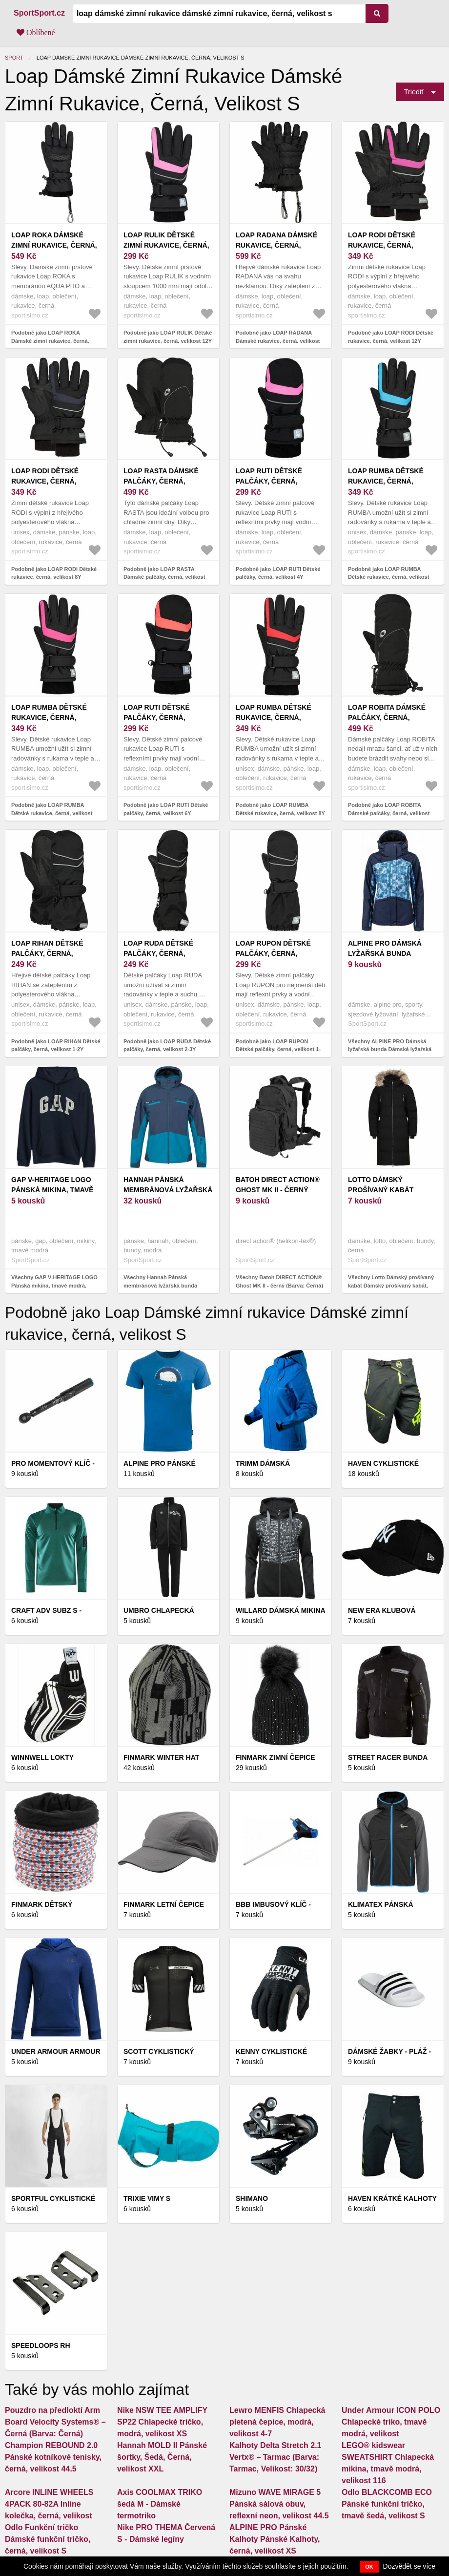 The image size is (449, 2576). I want to click on LOAP RASTA Dámské palčáky, černá, velikost, so click(161, 481).